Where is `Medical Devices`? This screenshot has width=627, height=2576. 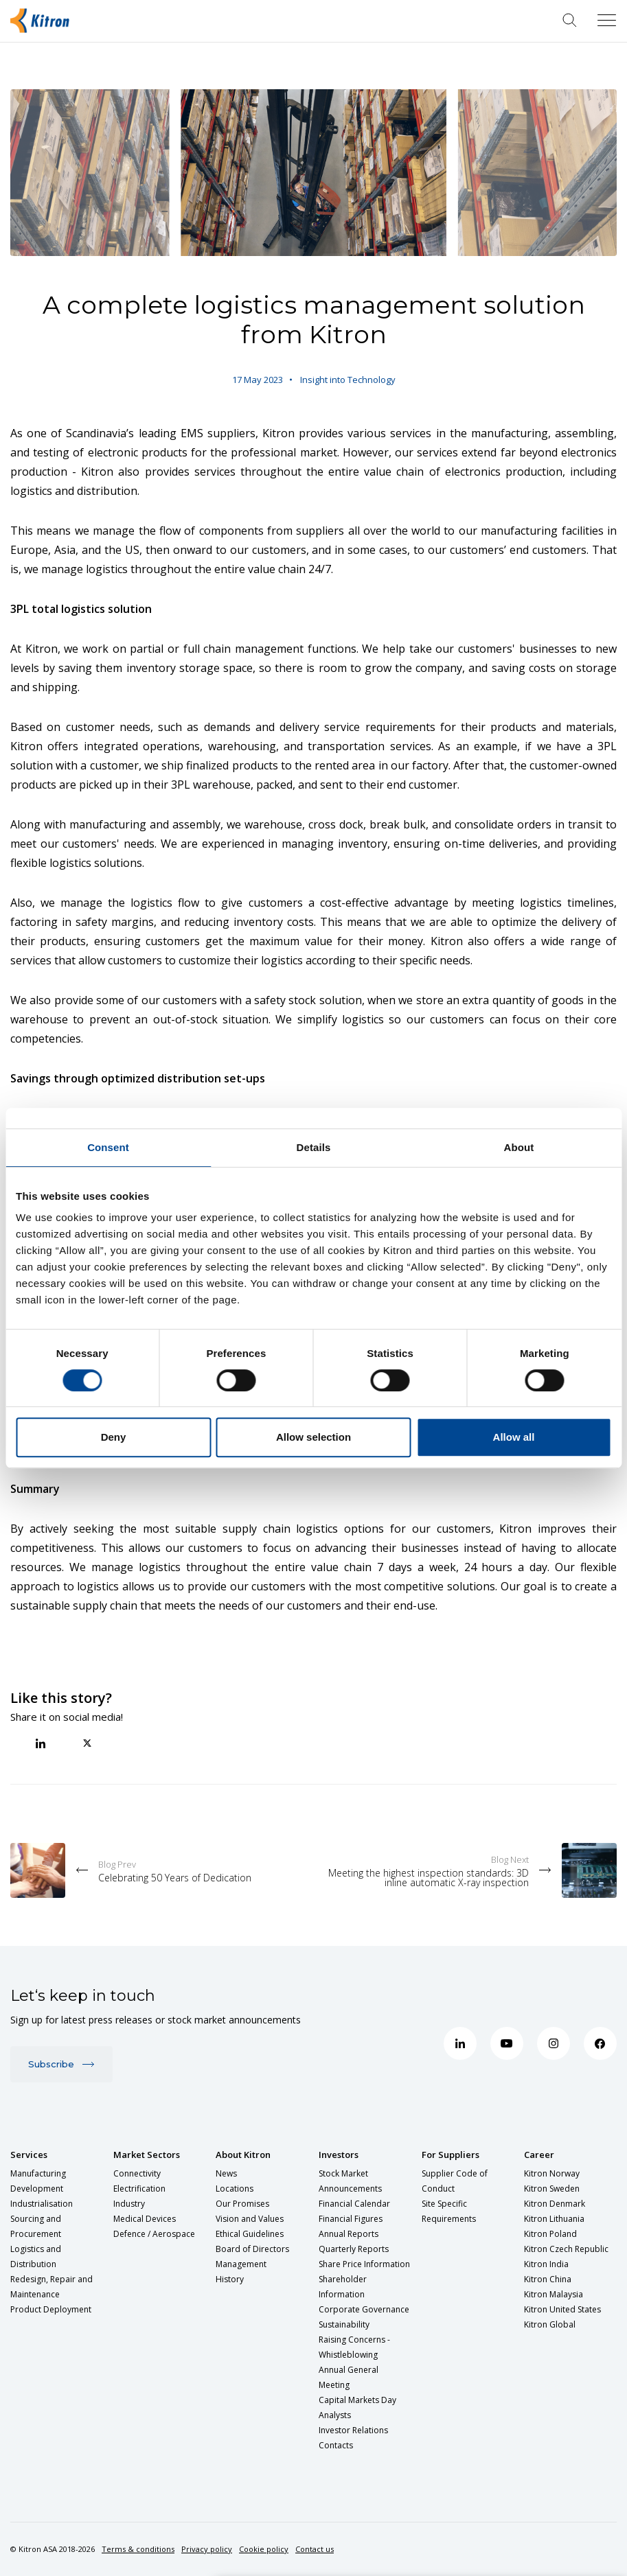
Medical Devices is located at coordinates (144, 2219).